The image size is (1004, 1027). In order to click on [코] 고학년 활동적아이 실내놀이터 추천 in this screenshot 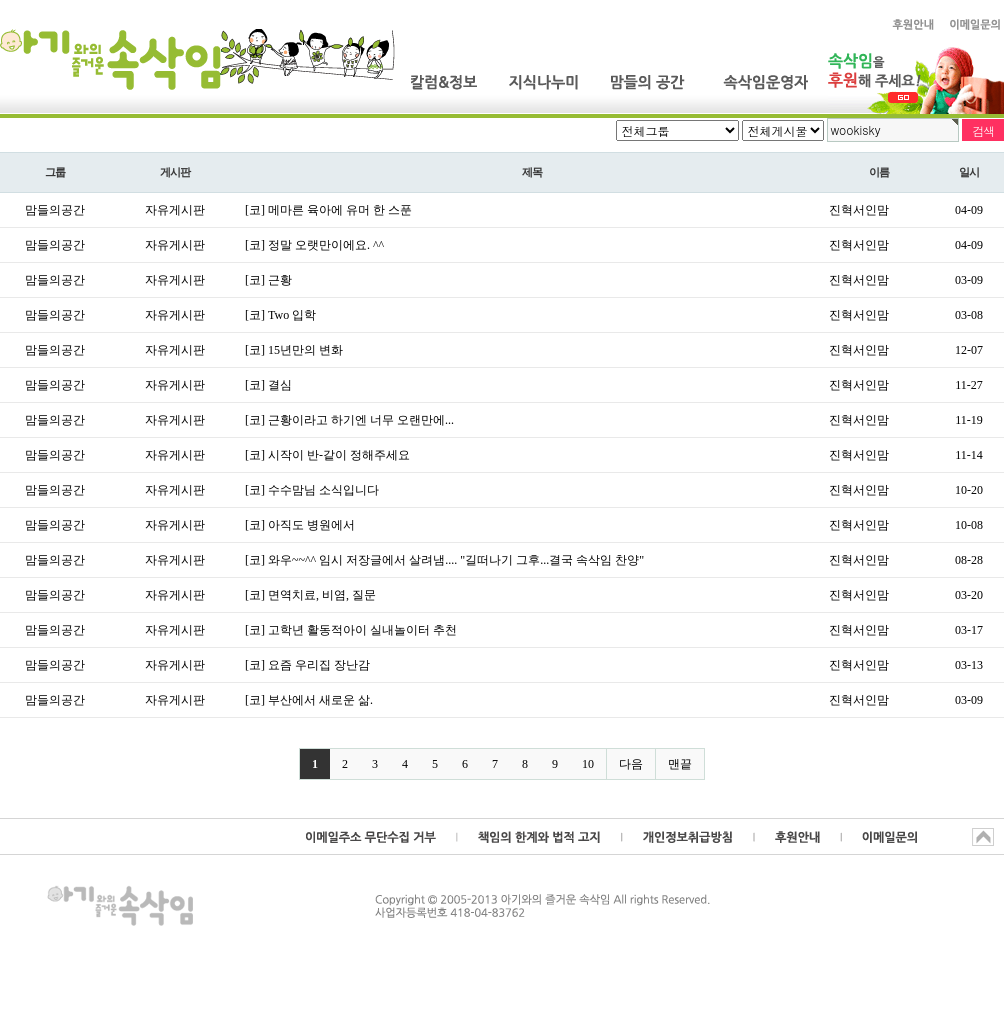, I will do `click(351, 630)`.